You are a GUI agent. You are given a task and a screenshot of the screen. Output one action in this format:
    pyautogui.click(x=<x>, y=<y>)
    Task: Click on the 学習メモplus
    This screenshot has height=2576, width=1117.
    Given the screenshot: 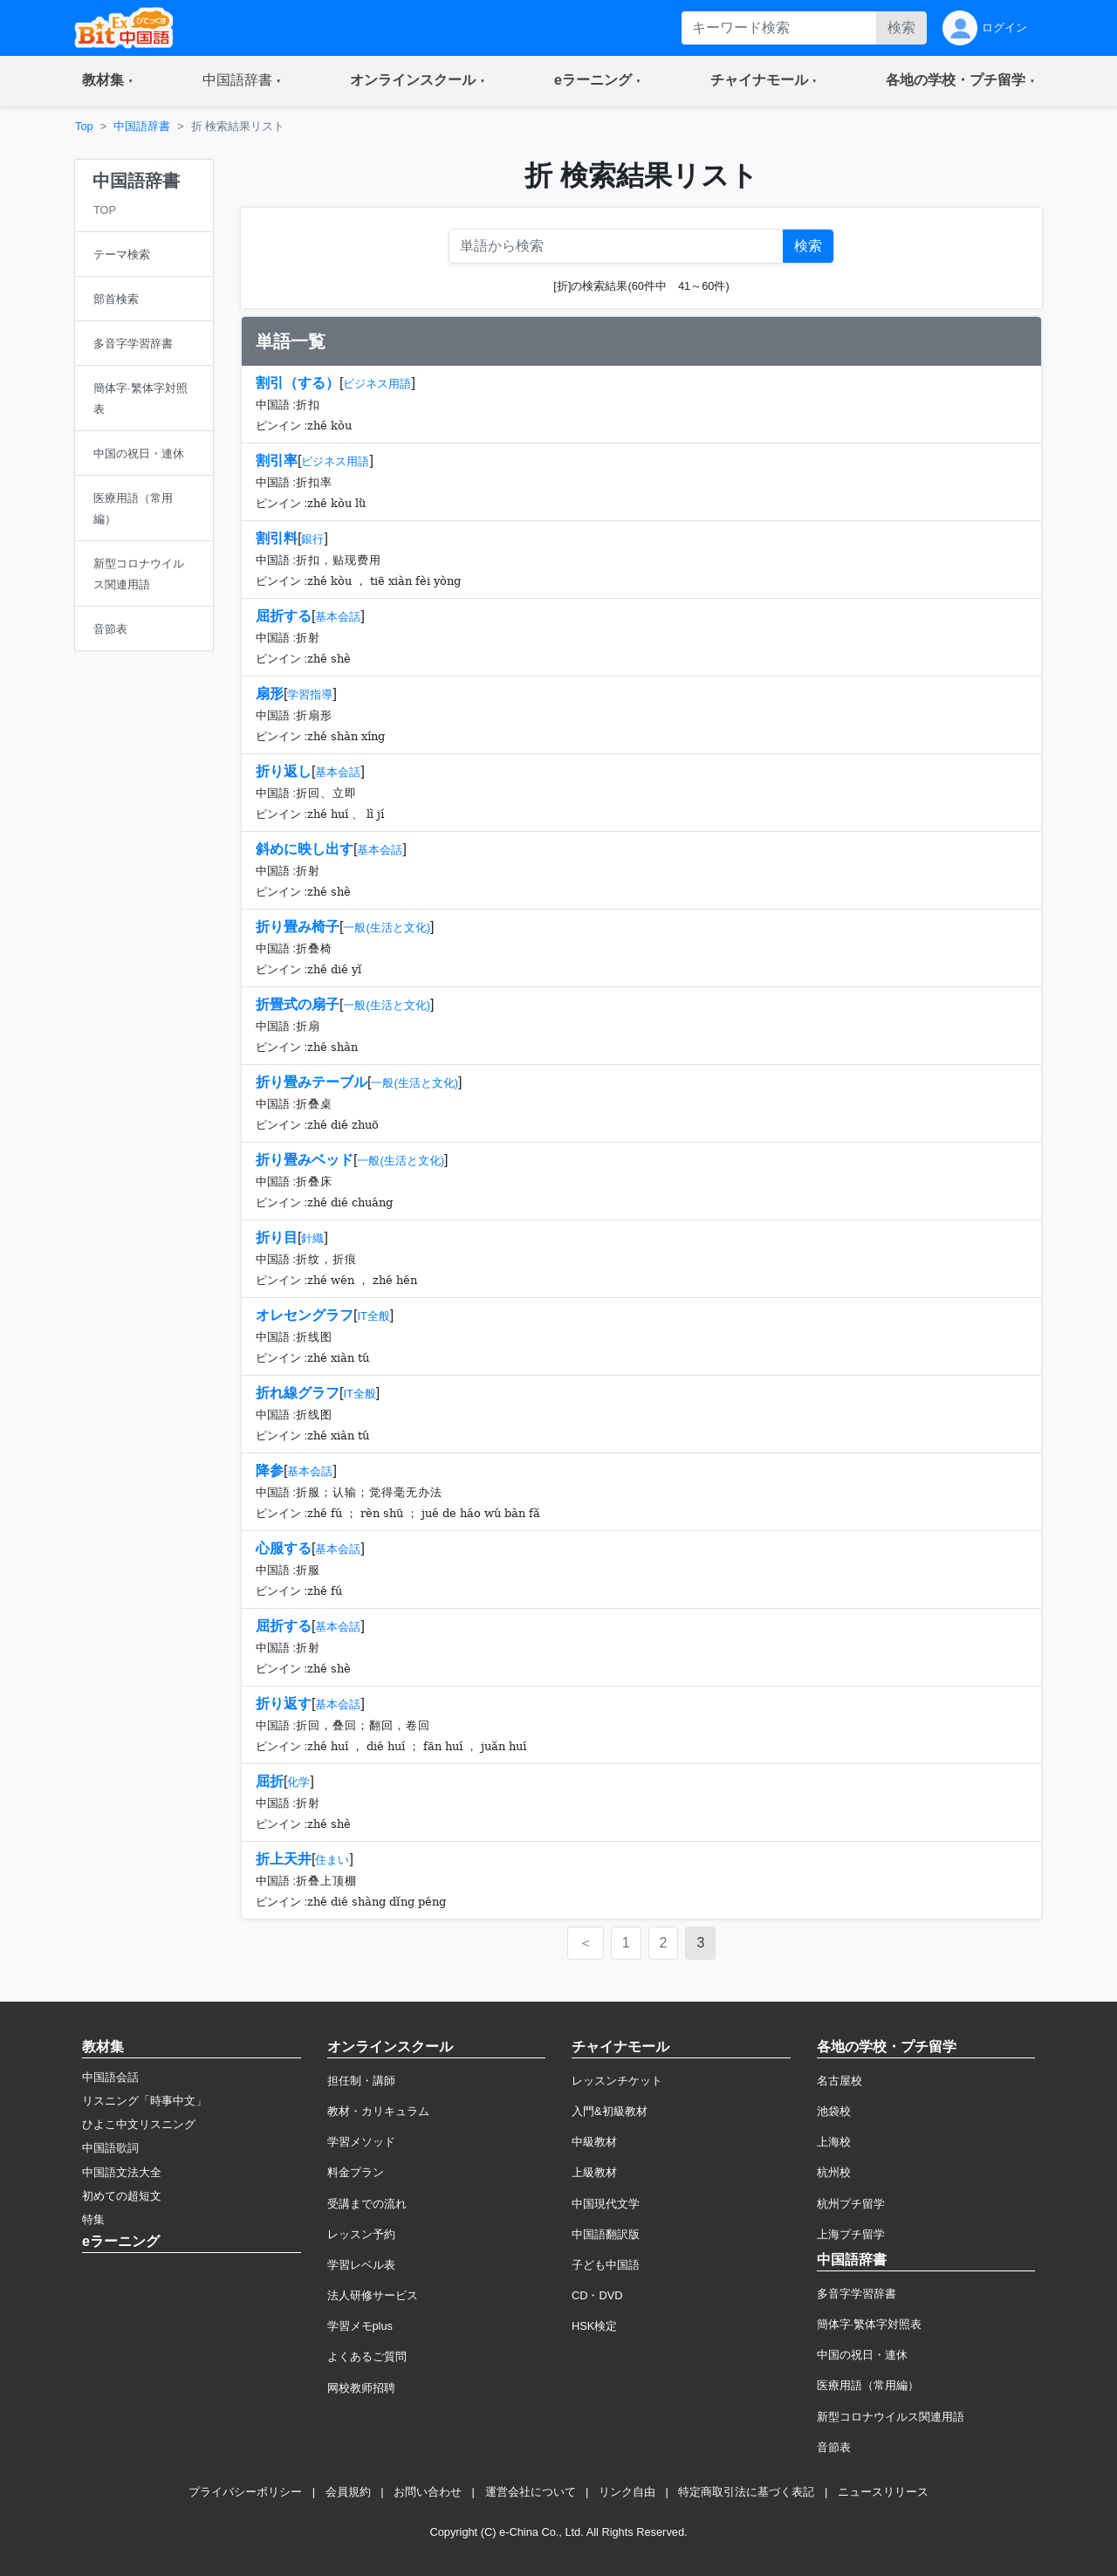 What is the action you would take?
    pyautogui.click(x=360, y=2325)
    